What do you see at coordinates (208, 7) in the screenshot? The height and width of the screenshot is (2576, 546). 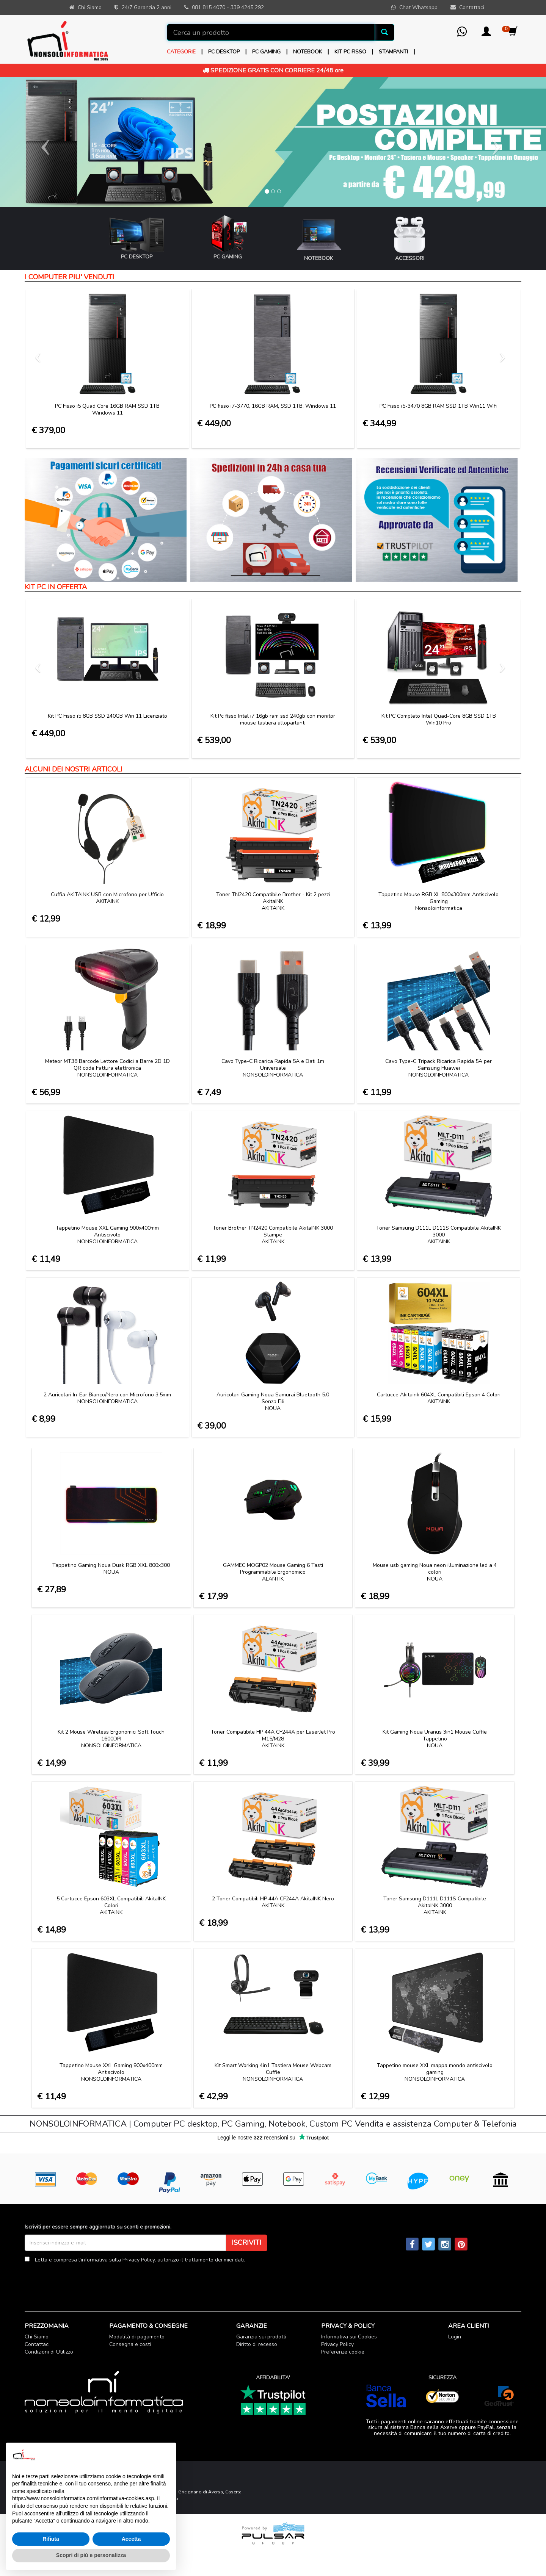 I see `081 815 4070` at bounding box center [208, 7].